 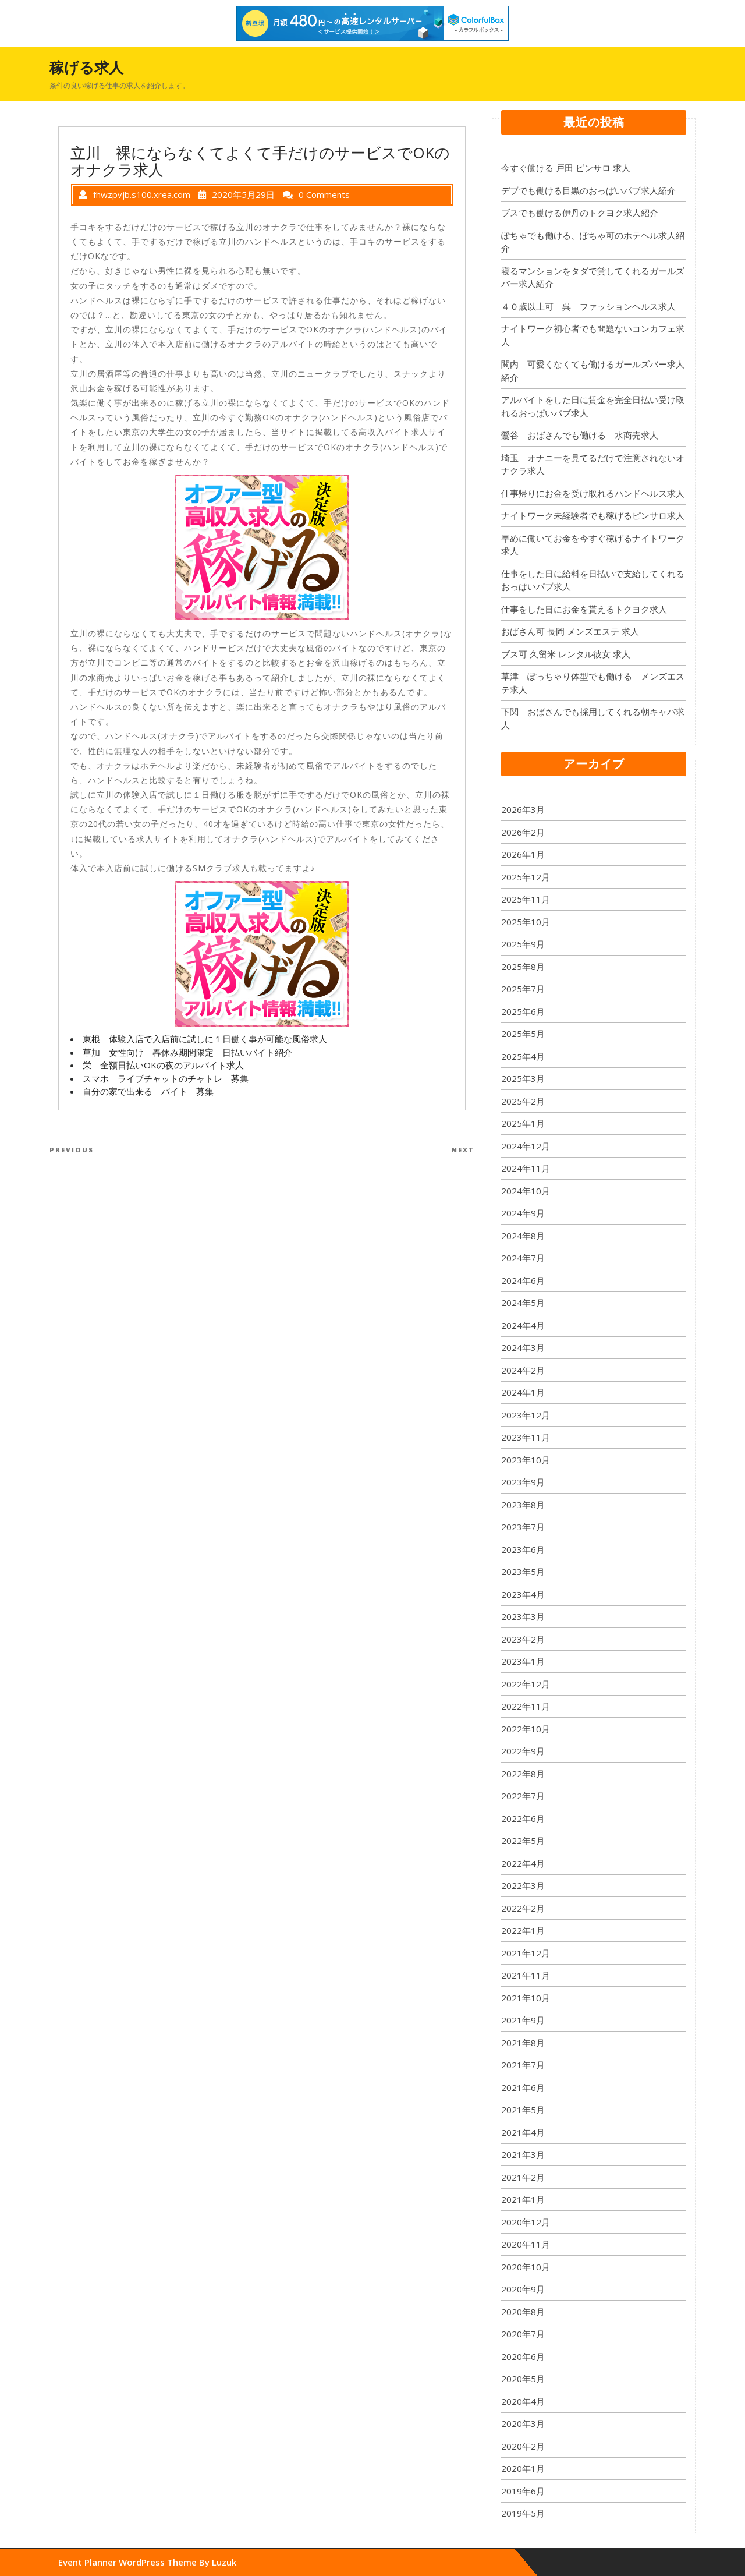 I want to click on 2022年8月, so click(x=523, y=1773).